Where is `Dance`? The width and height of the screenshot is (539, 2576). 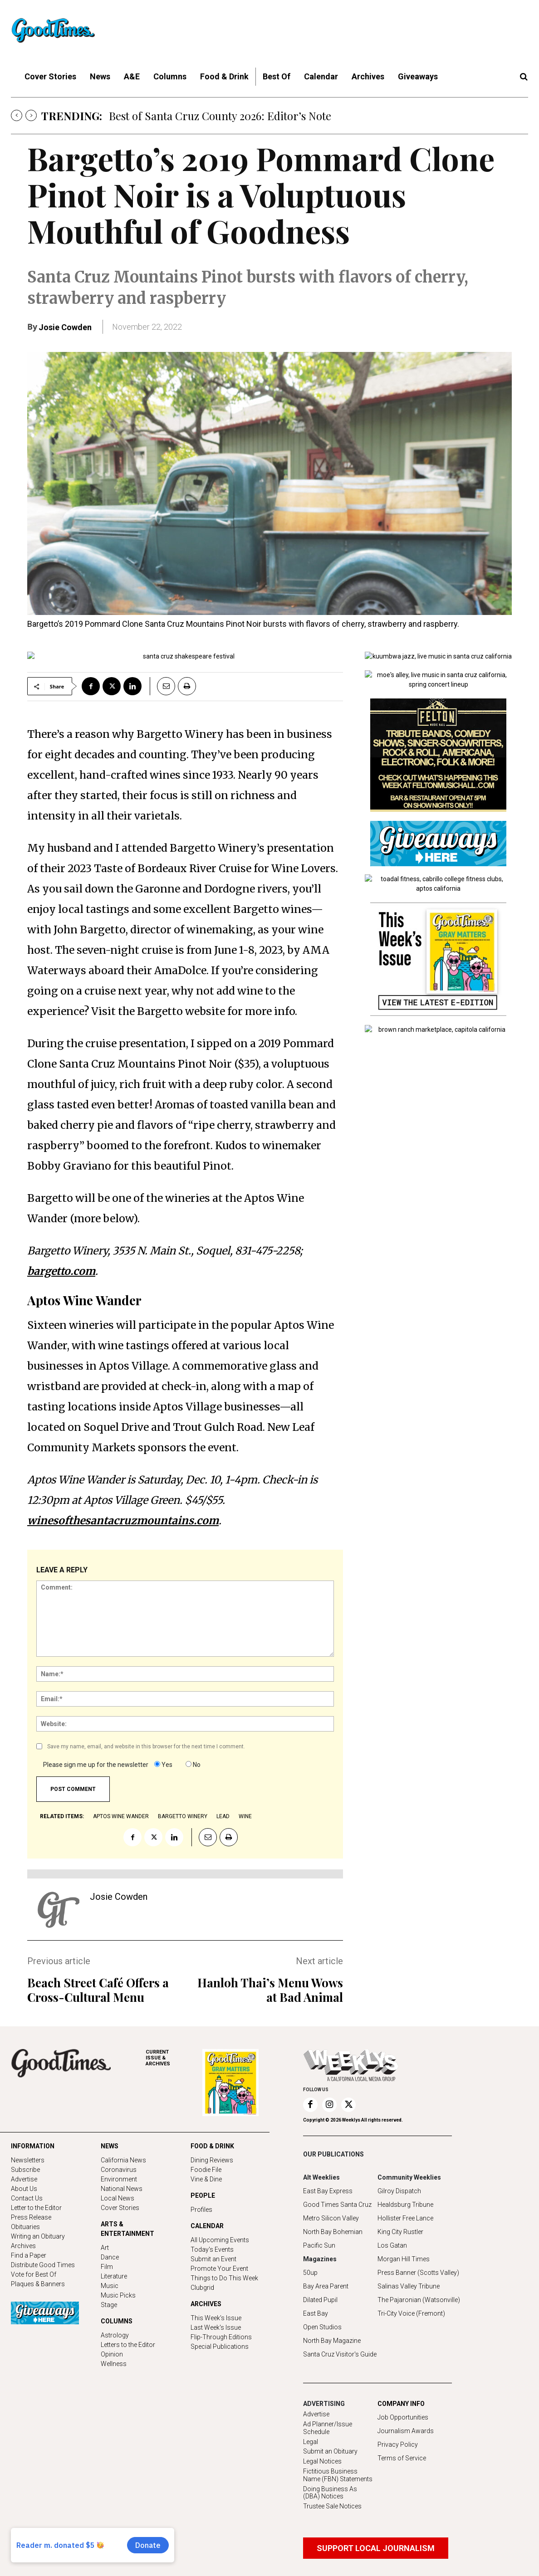
Dance is located at coordinates (110, 2257).